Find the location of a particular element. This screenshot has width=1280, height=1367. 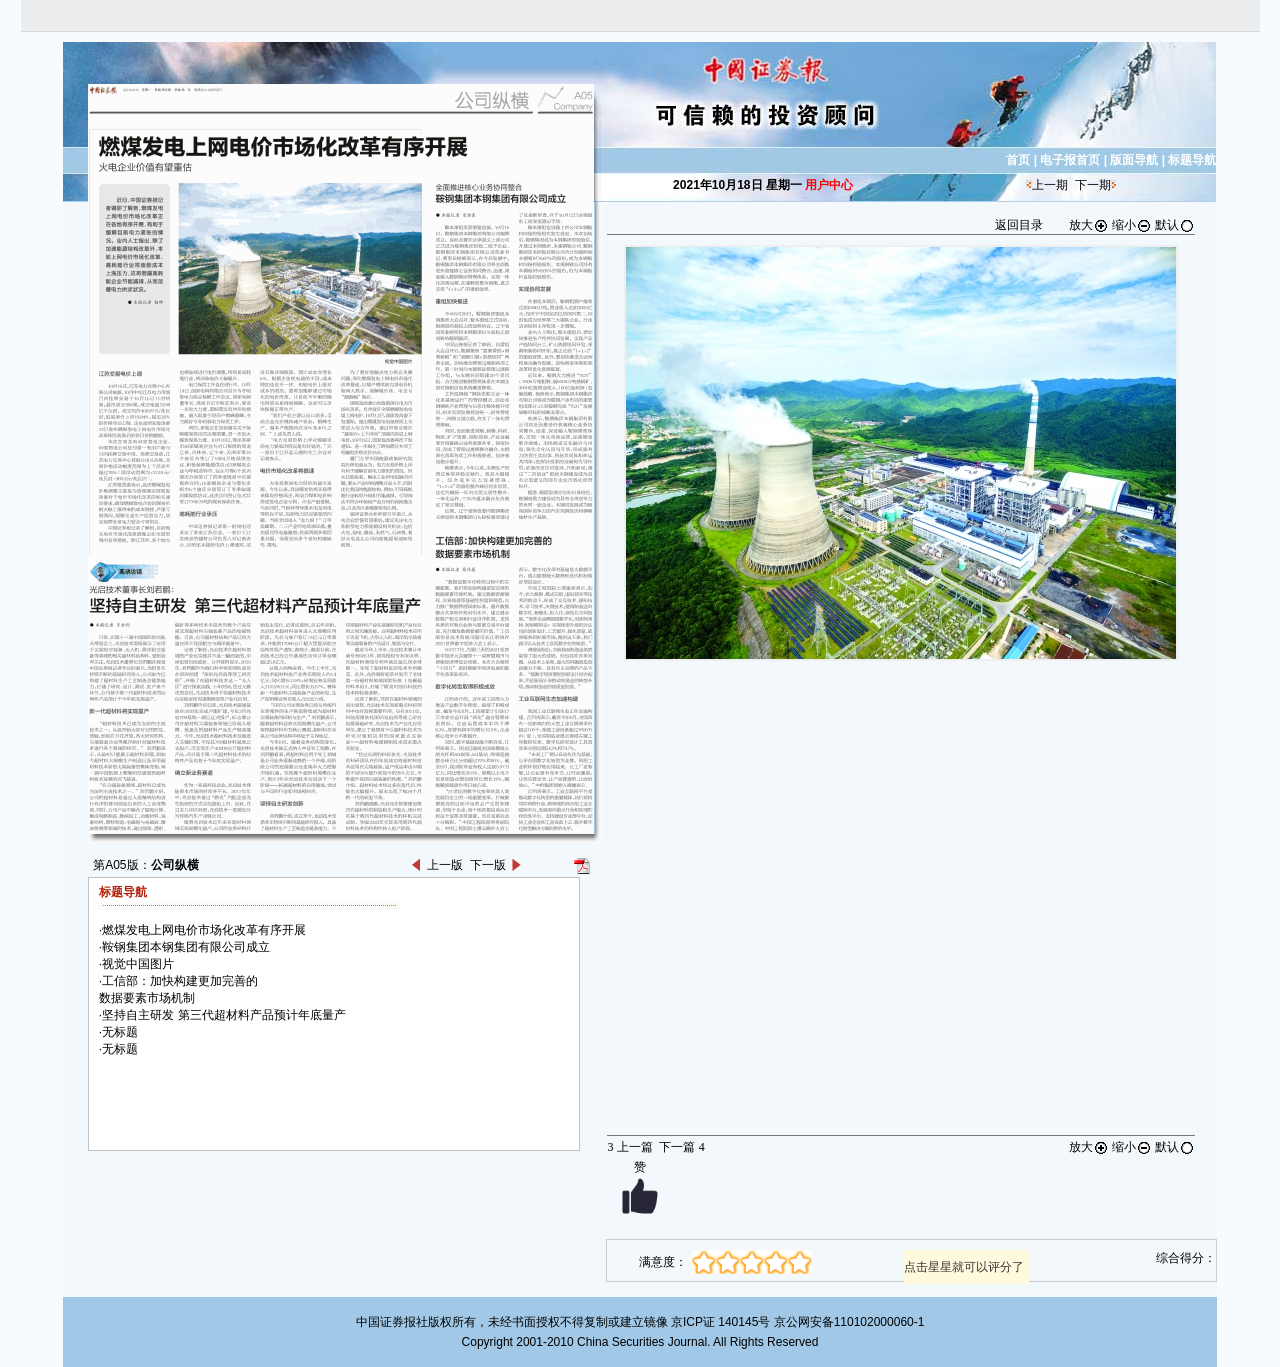

电子报首页 is located at coordinates (1070, 160).